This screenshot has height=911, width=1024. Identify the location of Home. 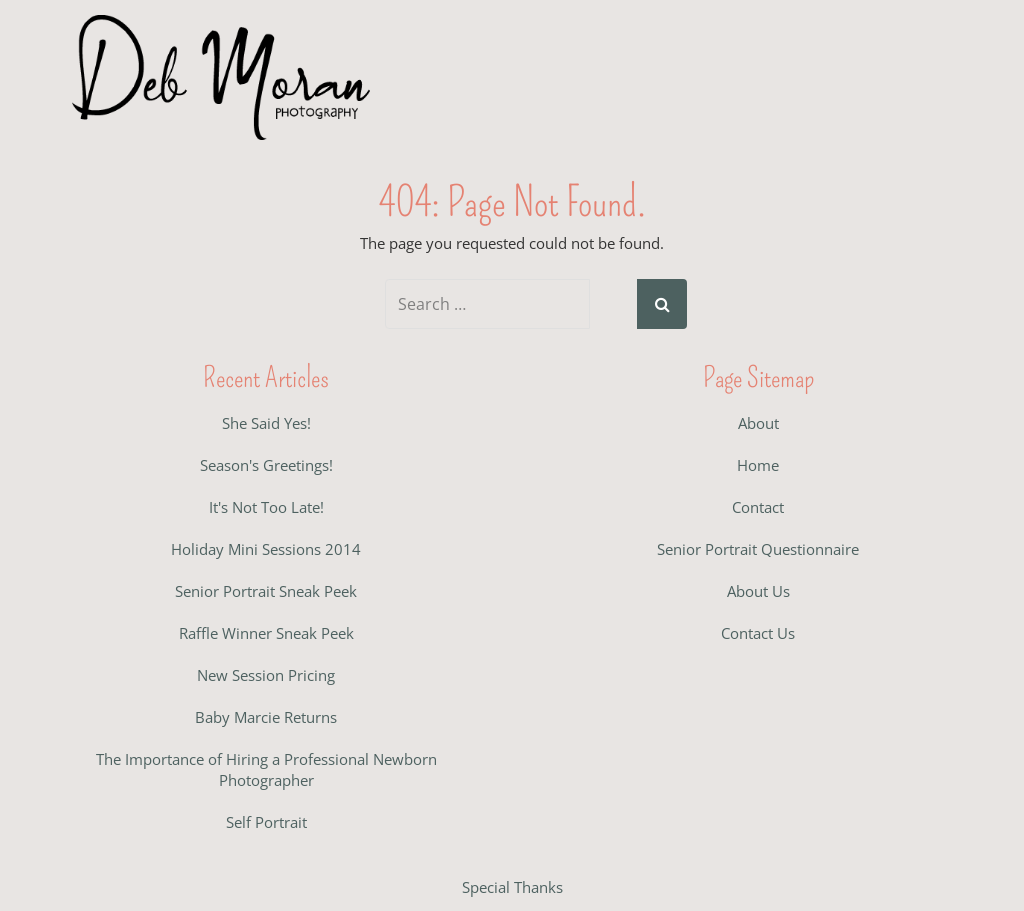
(758, 465).